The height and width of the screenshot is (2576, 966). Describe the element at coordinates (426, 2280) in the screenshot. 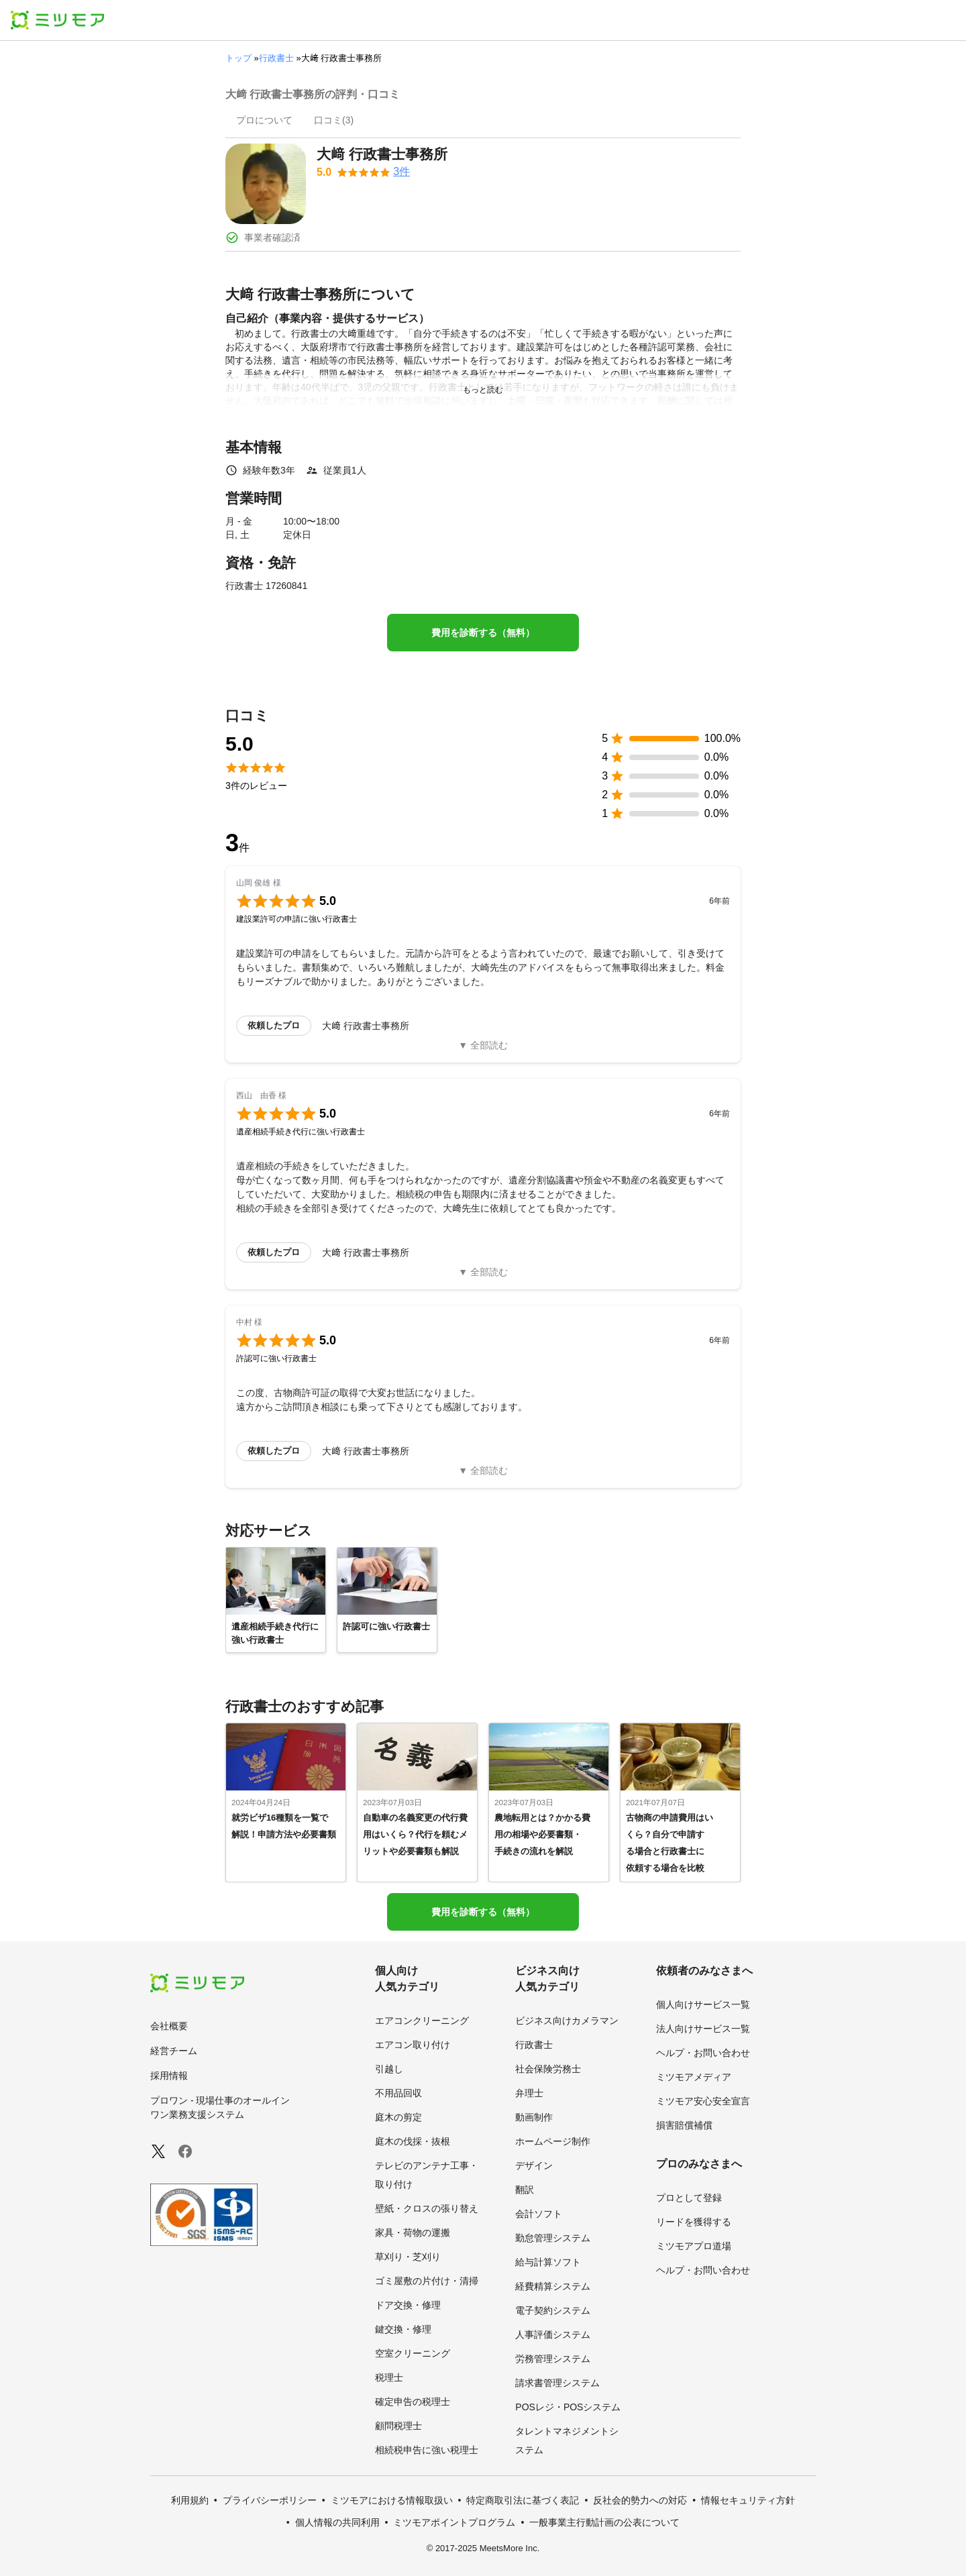

I see `ゴミ屋敷の片付け・清掃` at that location.